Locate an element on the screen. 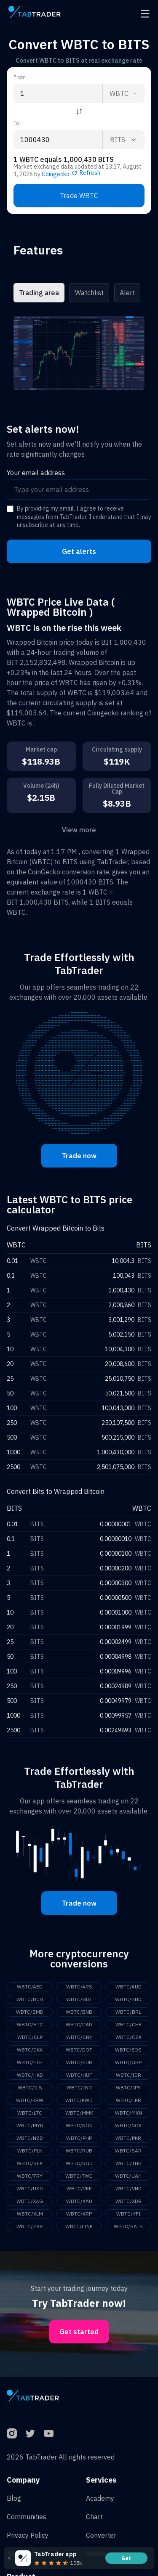 The width and height of the screenshot is (158, 2576). WBTC/XDR is located at coordinates (128, 2201).